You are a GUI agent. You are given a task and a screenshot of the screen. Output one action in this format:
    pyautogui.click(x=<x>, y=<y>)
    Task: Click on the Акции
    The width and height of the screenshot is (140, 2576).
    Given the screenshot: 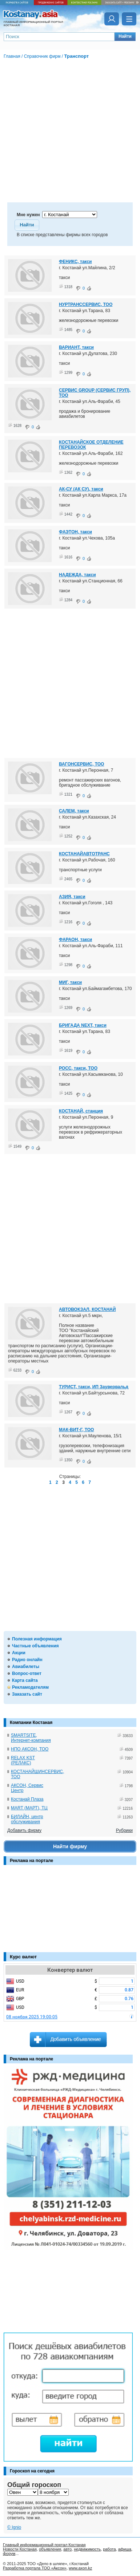 What is the action you would take?
    pyautogui.click(x=18, y=1652)
    